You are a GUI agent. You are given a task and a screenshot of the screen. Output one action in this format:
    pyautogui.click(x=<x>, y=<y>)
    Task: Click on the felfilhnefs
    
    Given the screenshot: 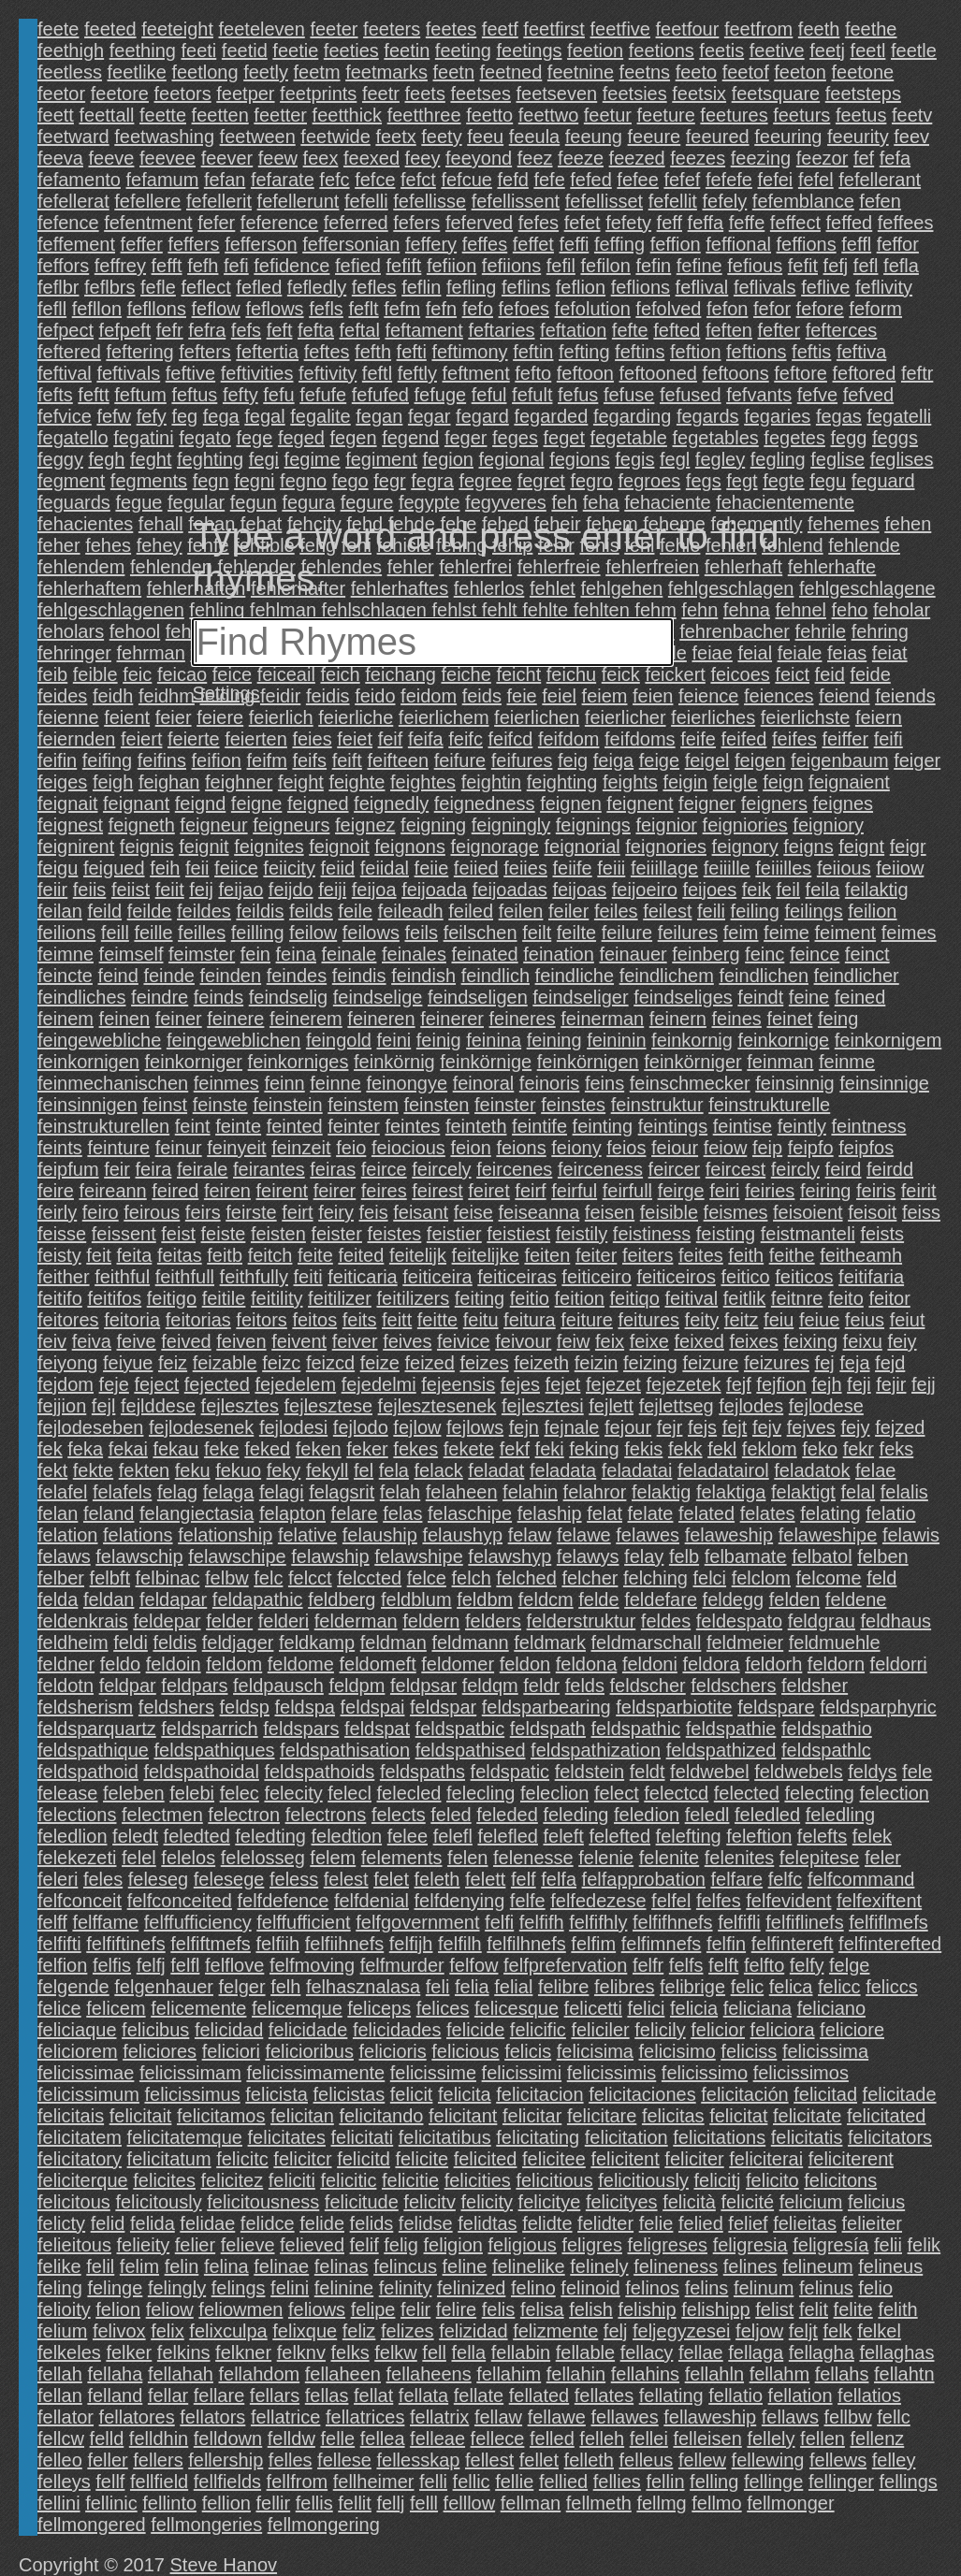 What is the action you would take?
    pyautogui.click(x=526, y=1943)
    